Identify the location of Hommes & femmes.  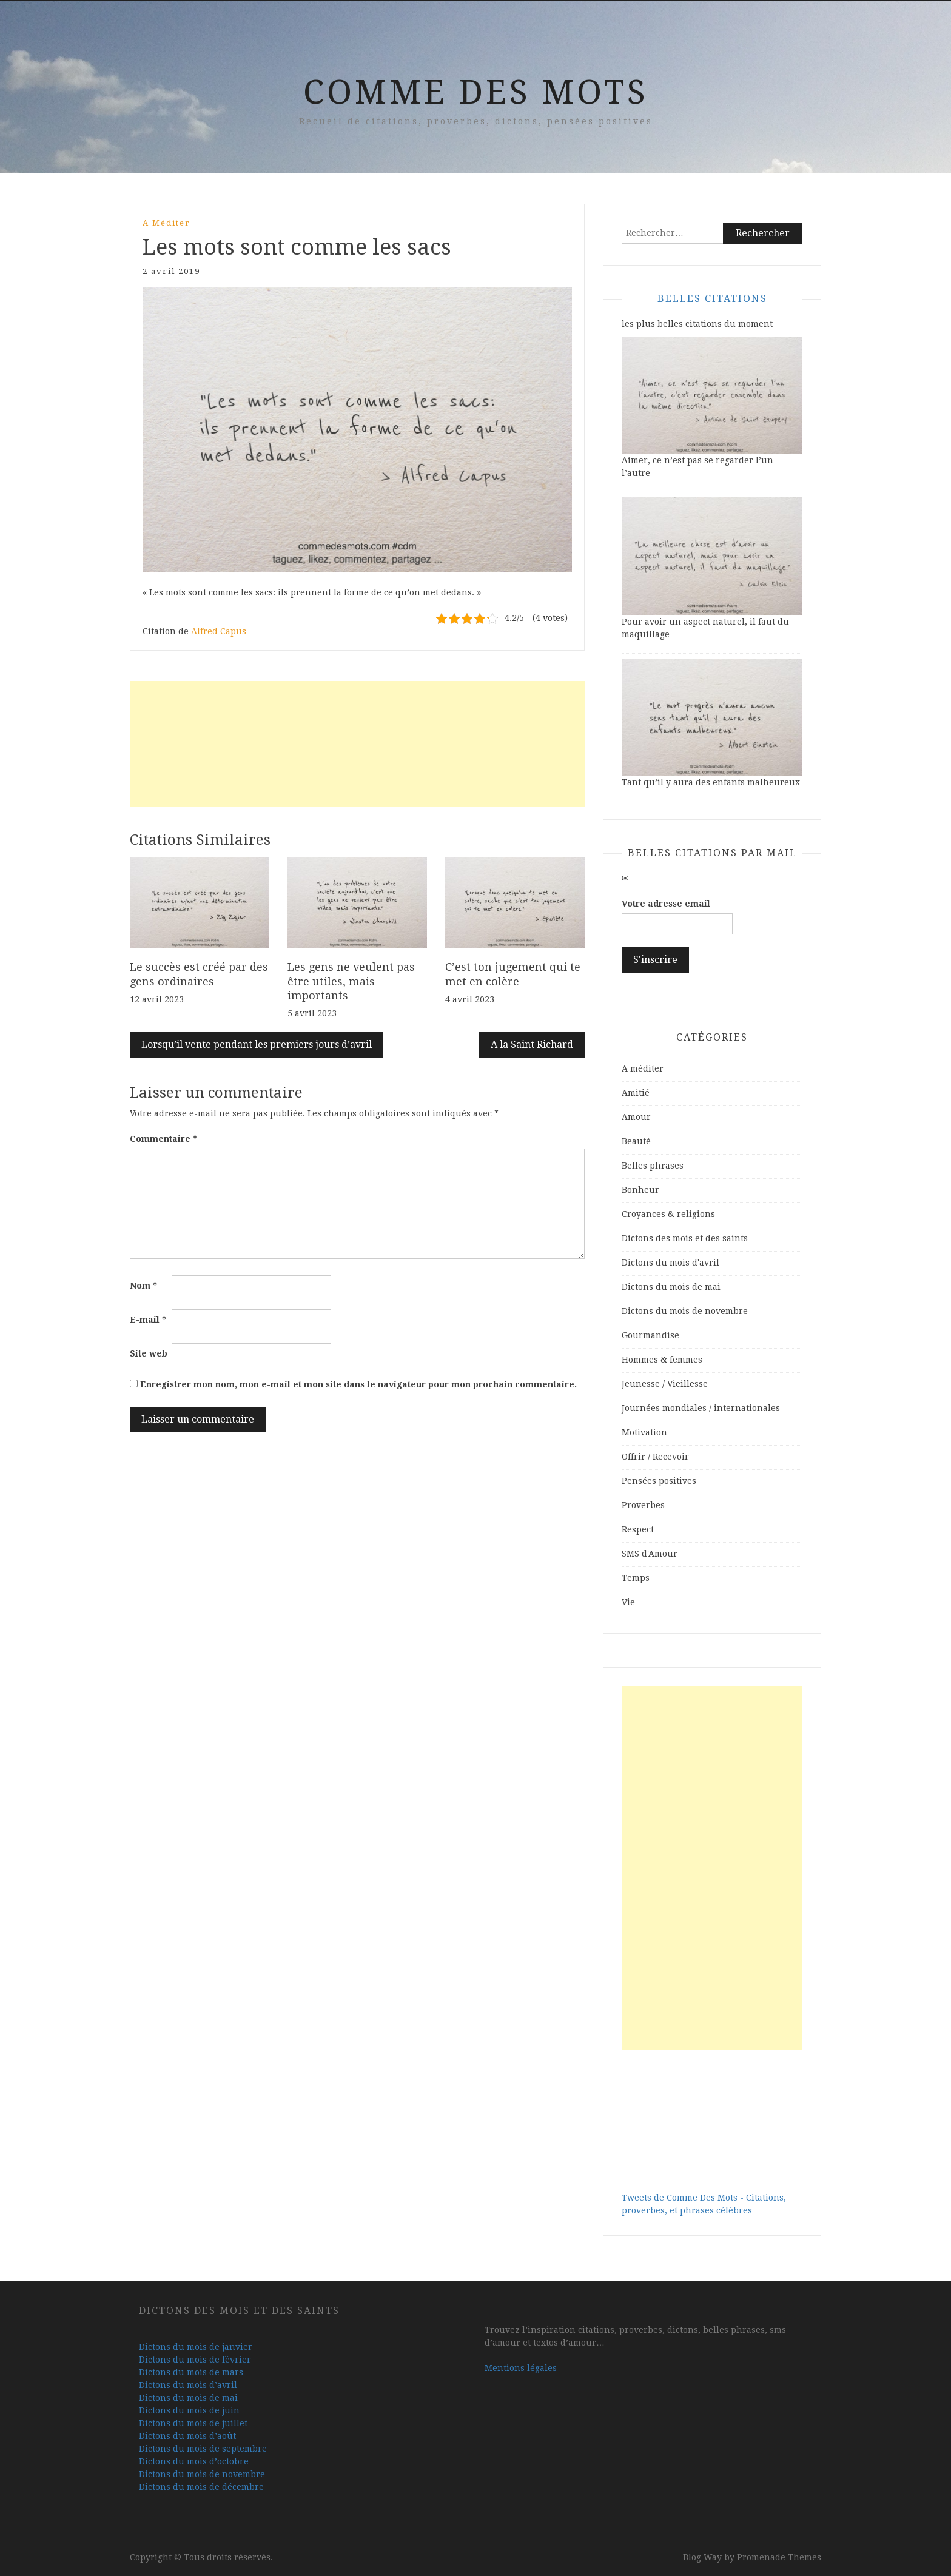
(662, 1359).